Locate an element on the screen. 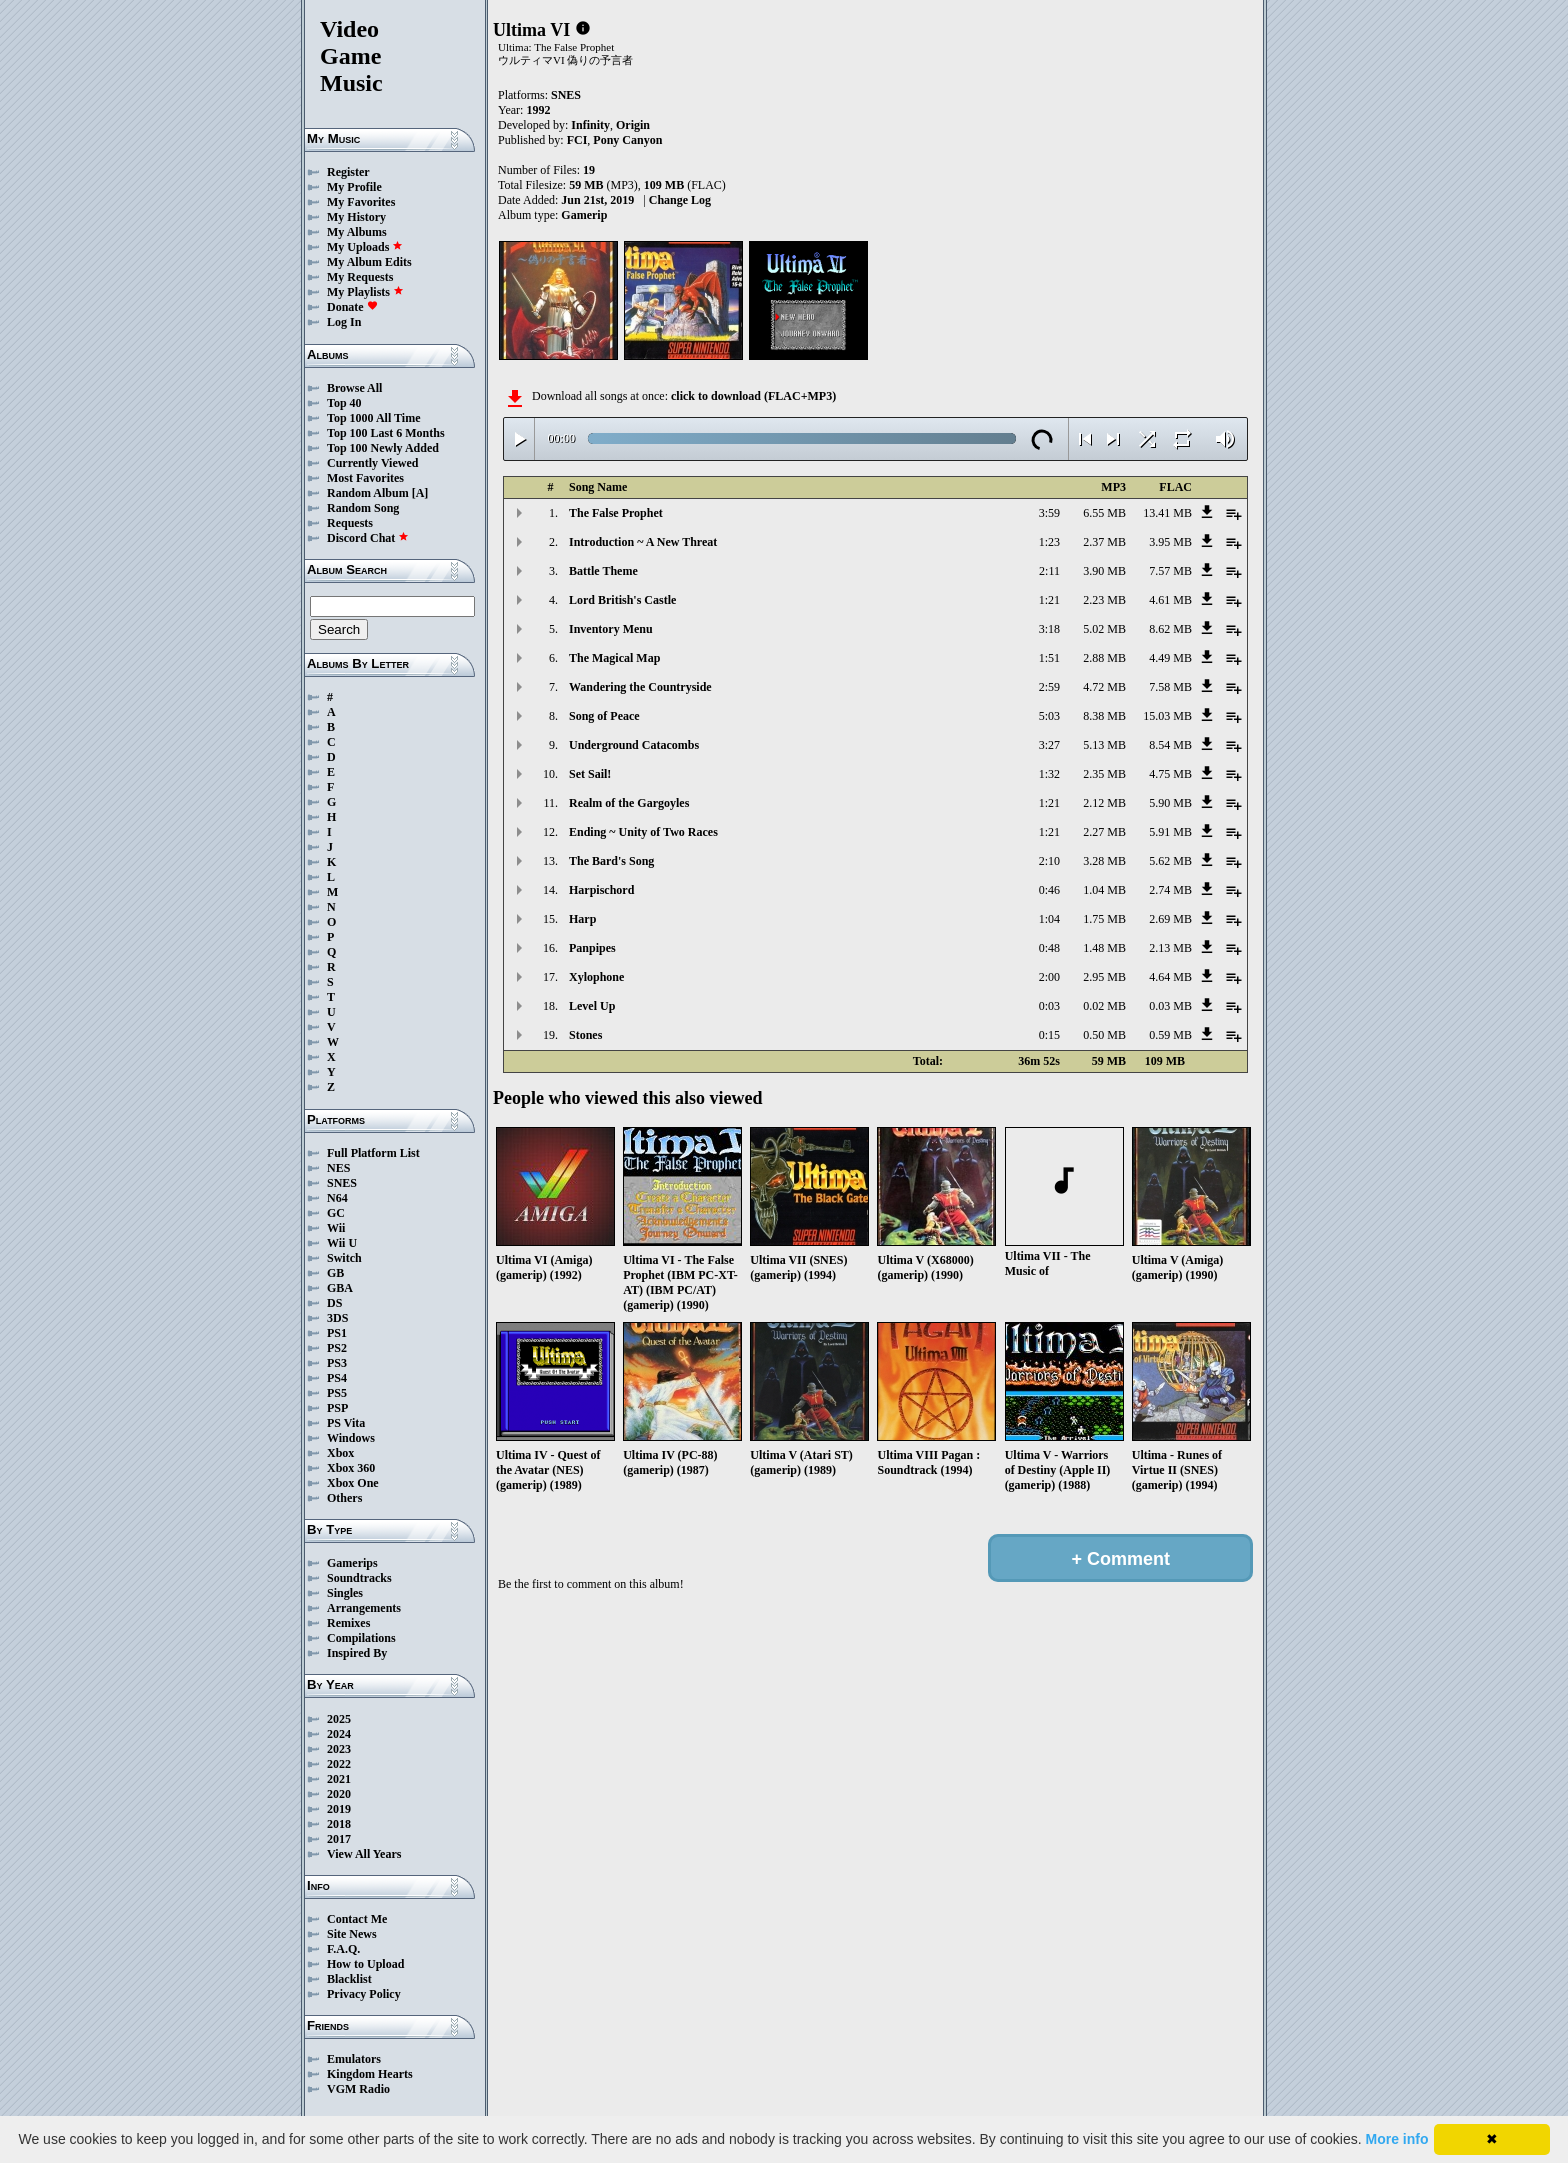 The image size is (1568, 2163). Donate is located at coordinates (352, 307).